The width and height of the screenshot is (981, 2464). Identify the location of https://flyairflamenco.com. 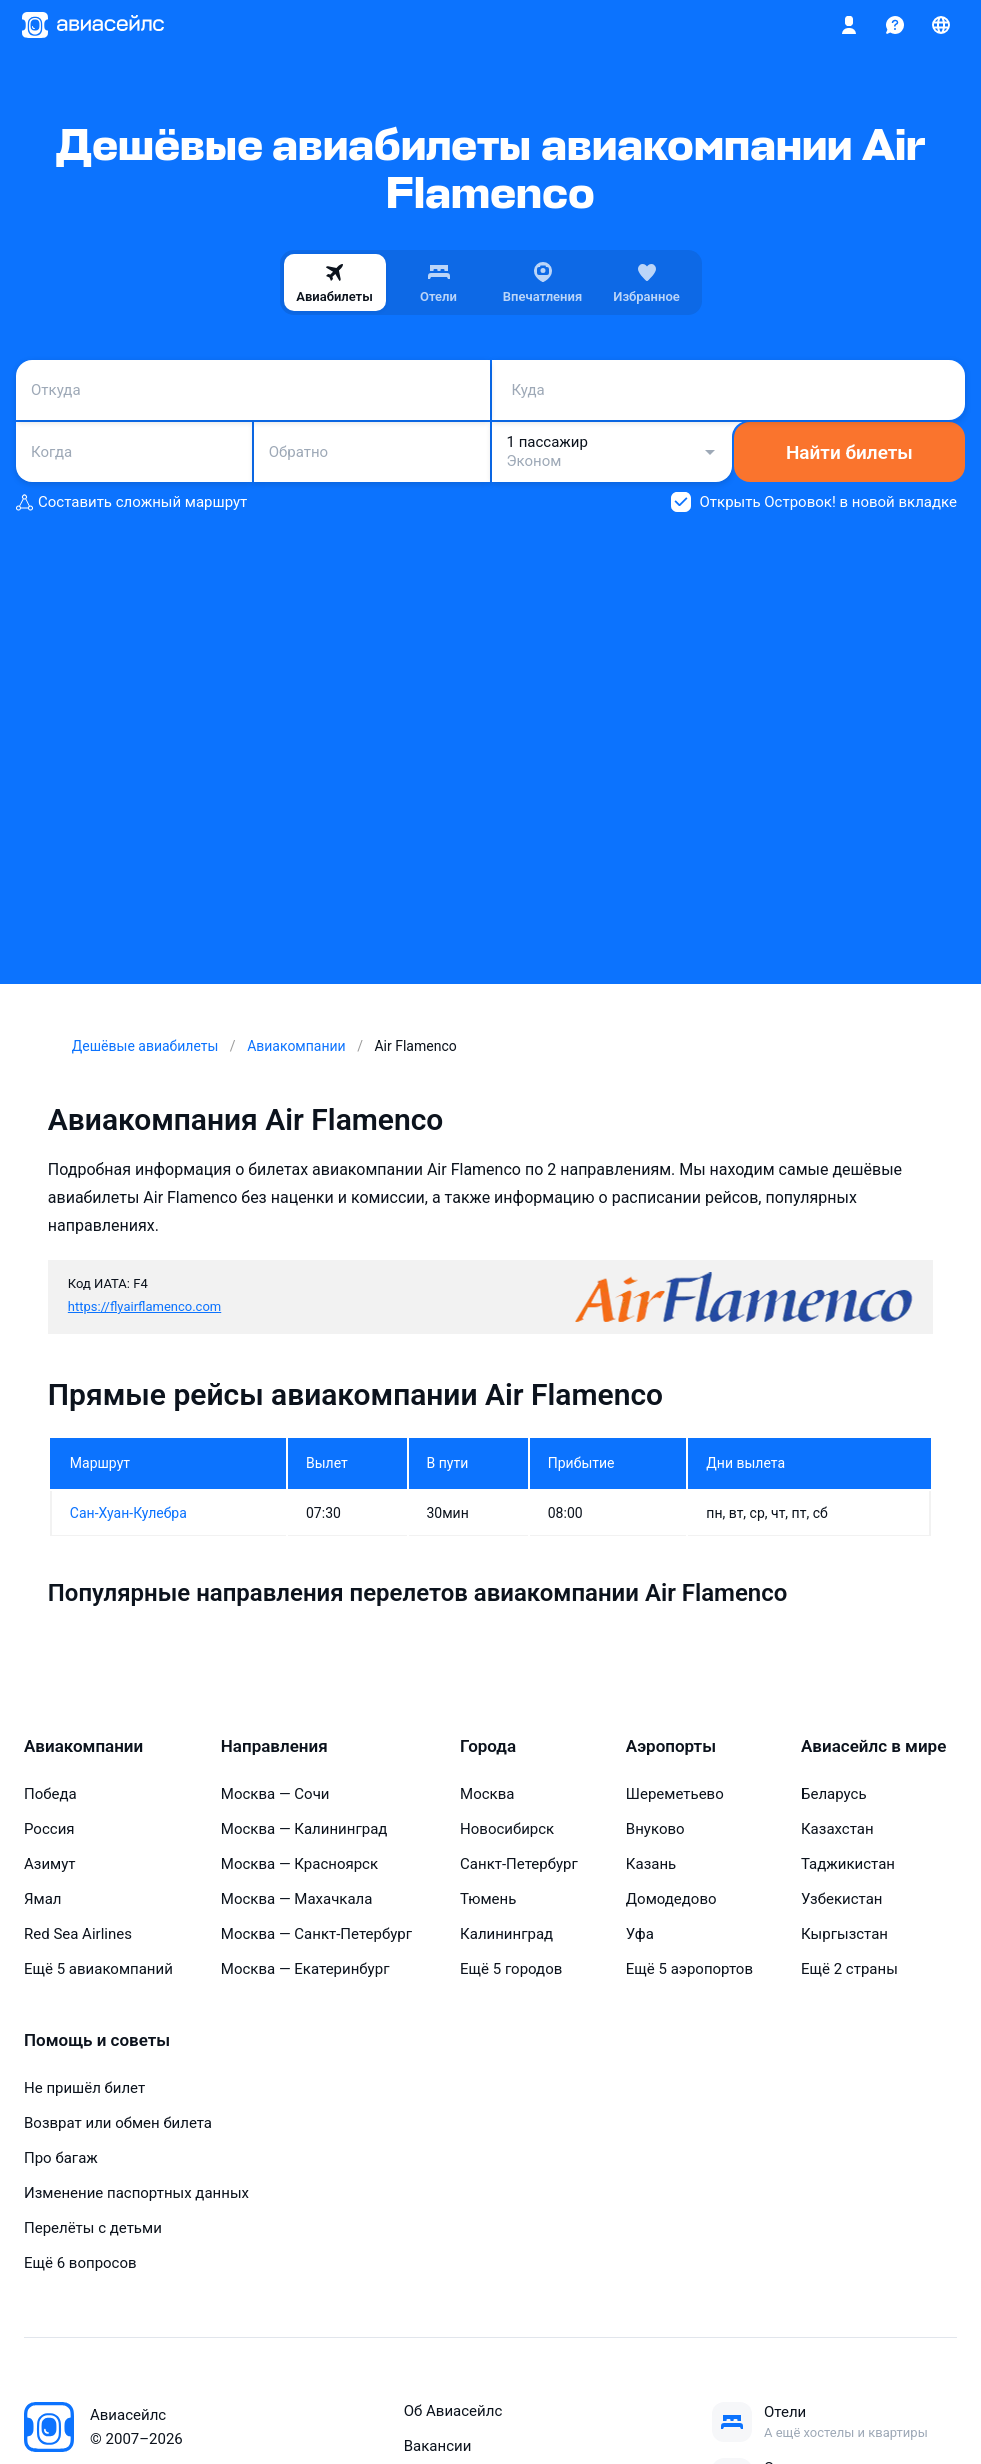
(144, 1306).